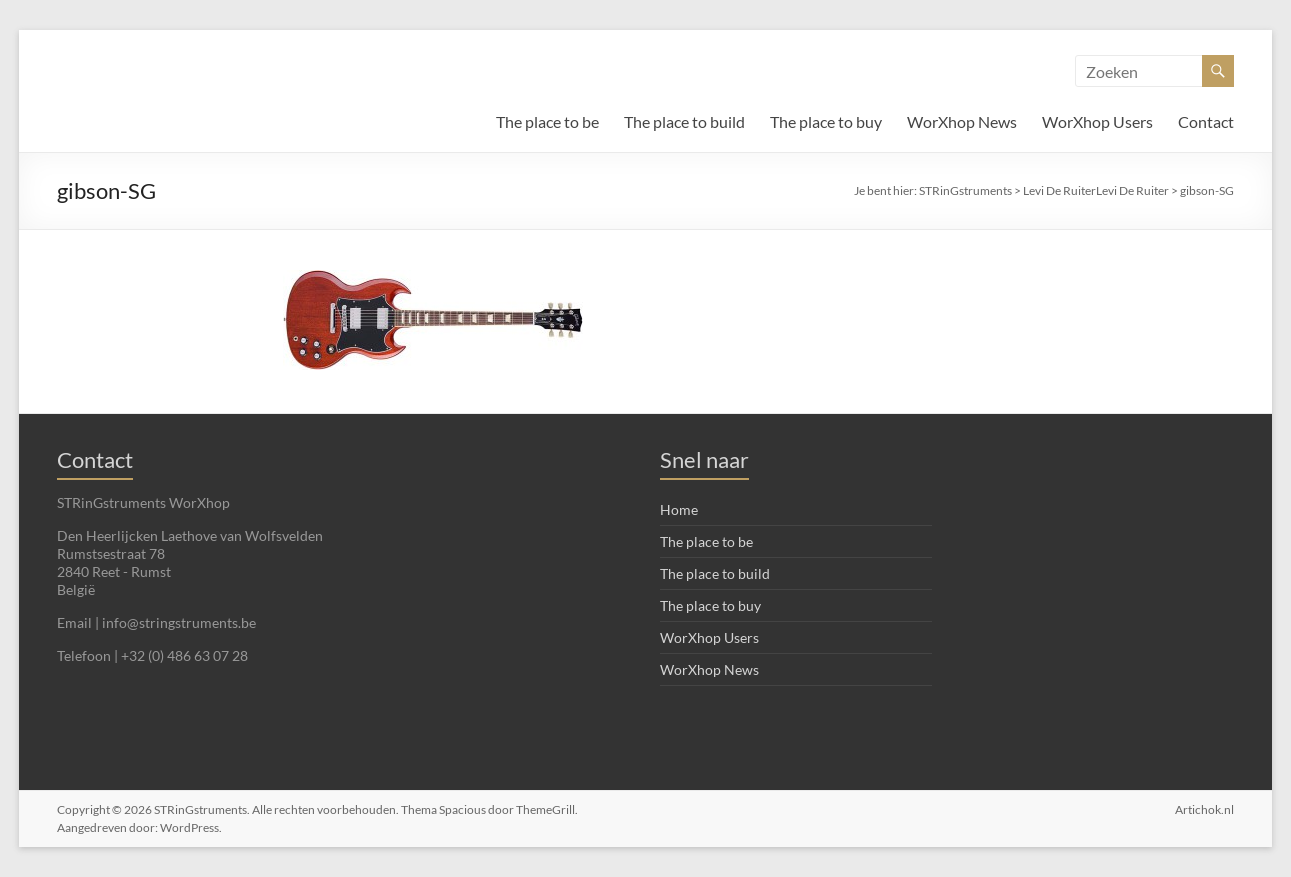 This screenshot has height=877, width=1291. What do you see at coordinates (962, 121) in the screenshot?
I see `WorXhop News` at bounding box center [962, 121].